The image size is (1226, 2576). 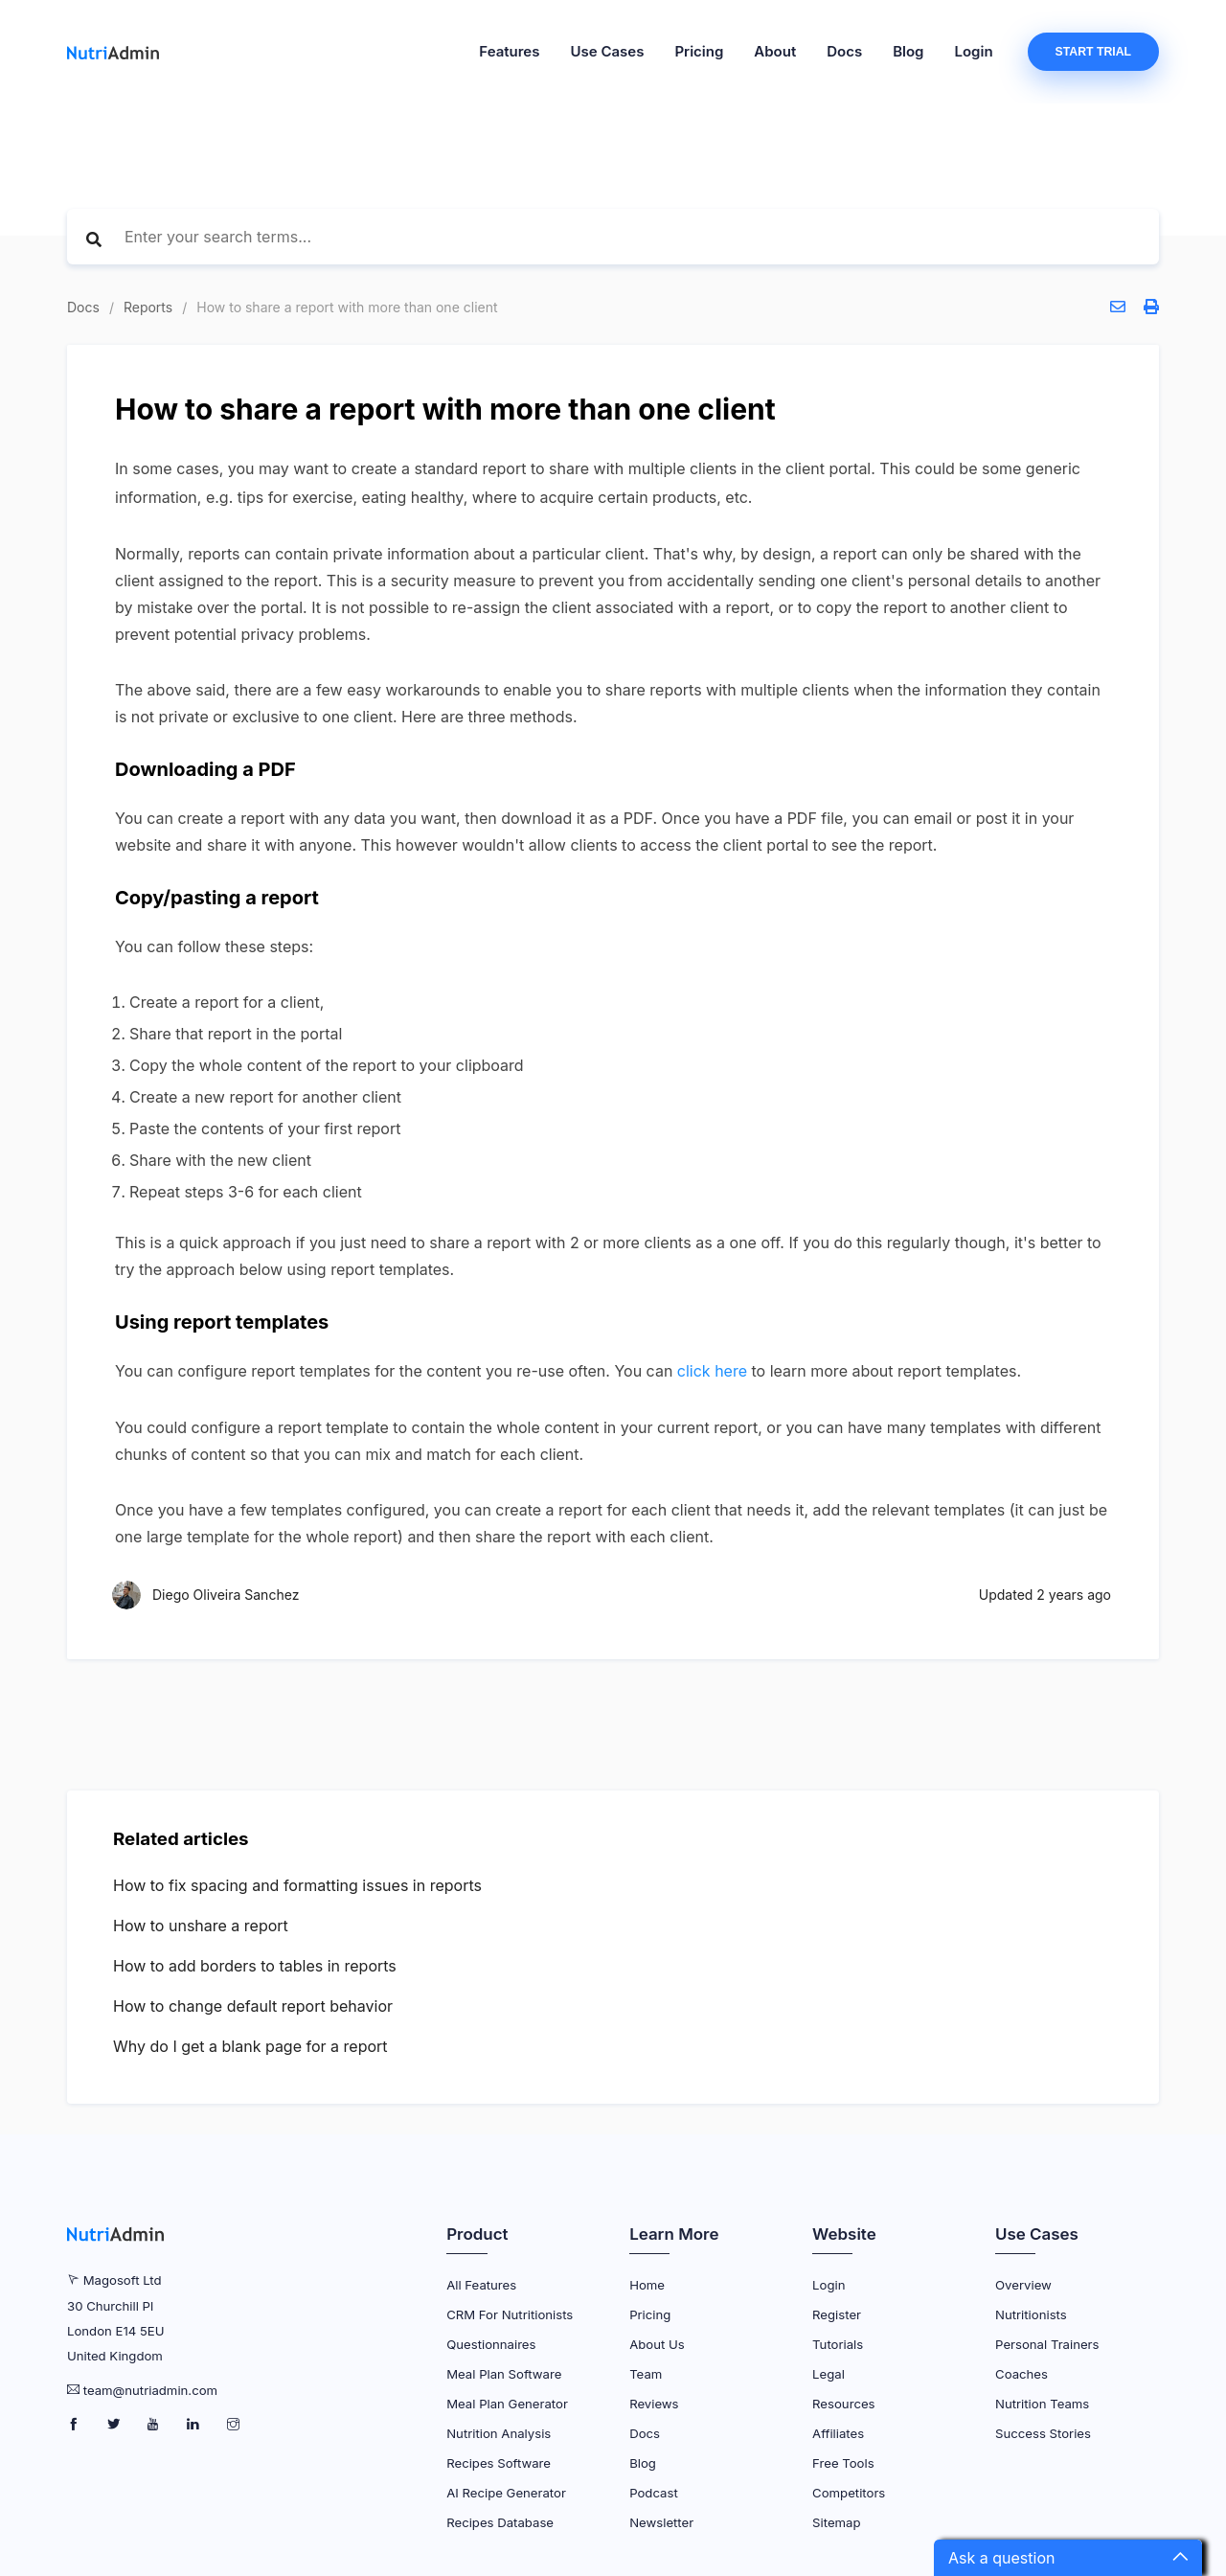 What do you see at coordinates (712, 1370) in the screenshot?
I see `click here` at bounding box center [712, 1370].